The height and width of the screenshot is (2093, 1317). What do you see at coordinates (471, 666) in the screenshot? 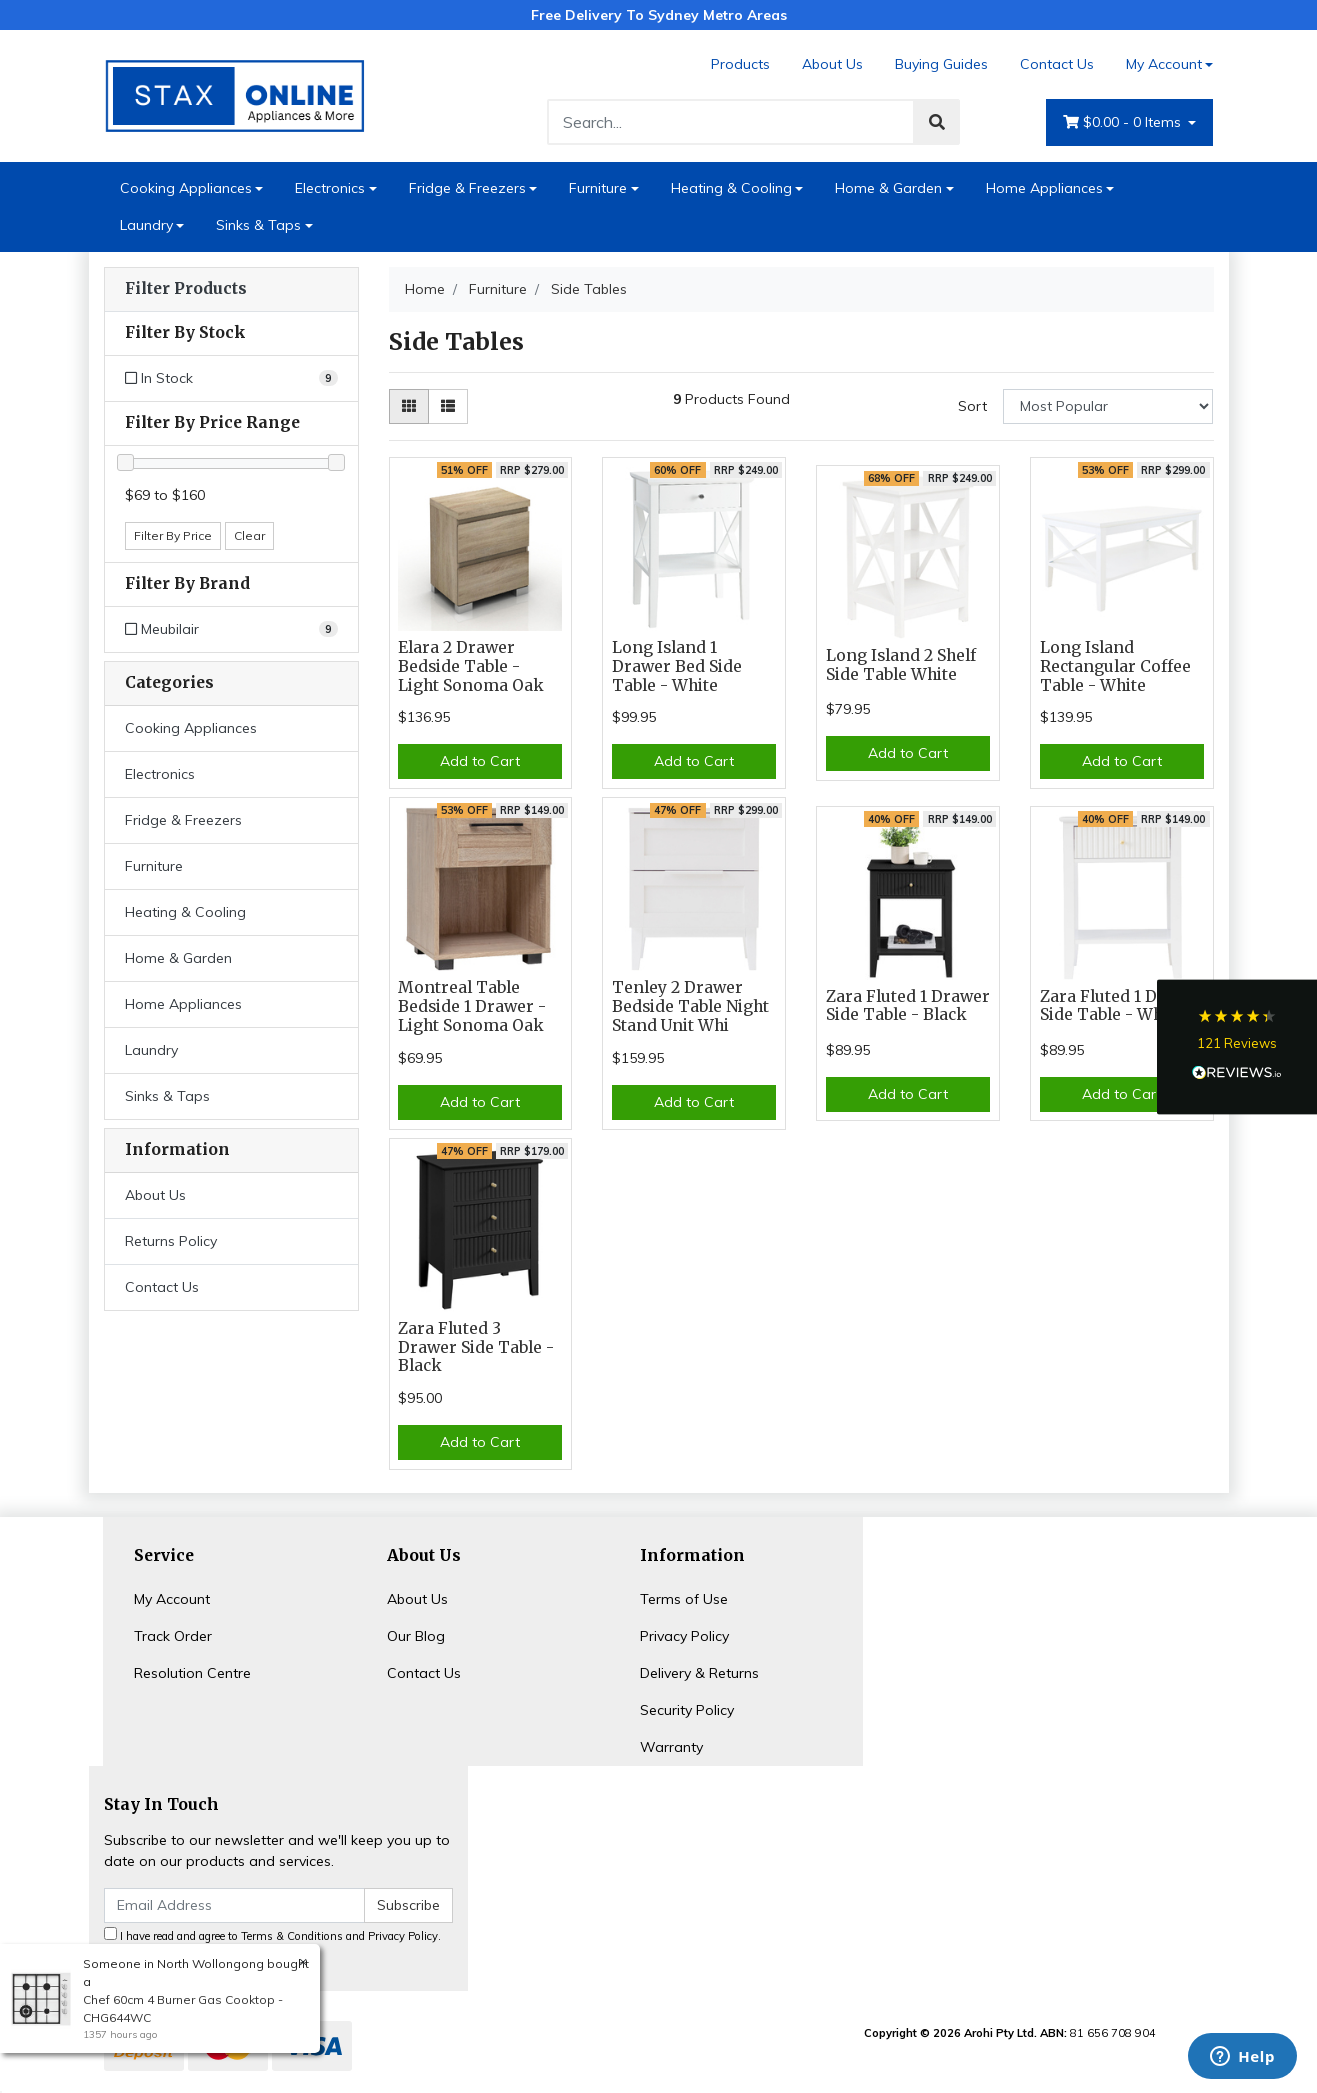
I see `Elara 2 Drawer Bedside Table - Light Sonoma Oak` at bounding box center [471, 666].